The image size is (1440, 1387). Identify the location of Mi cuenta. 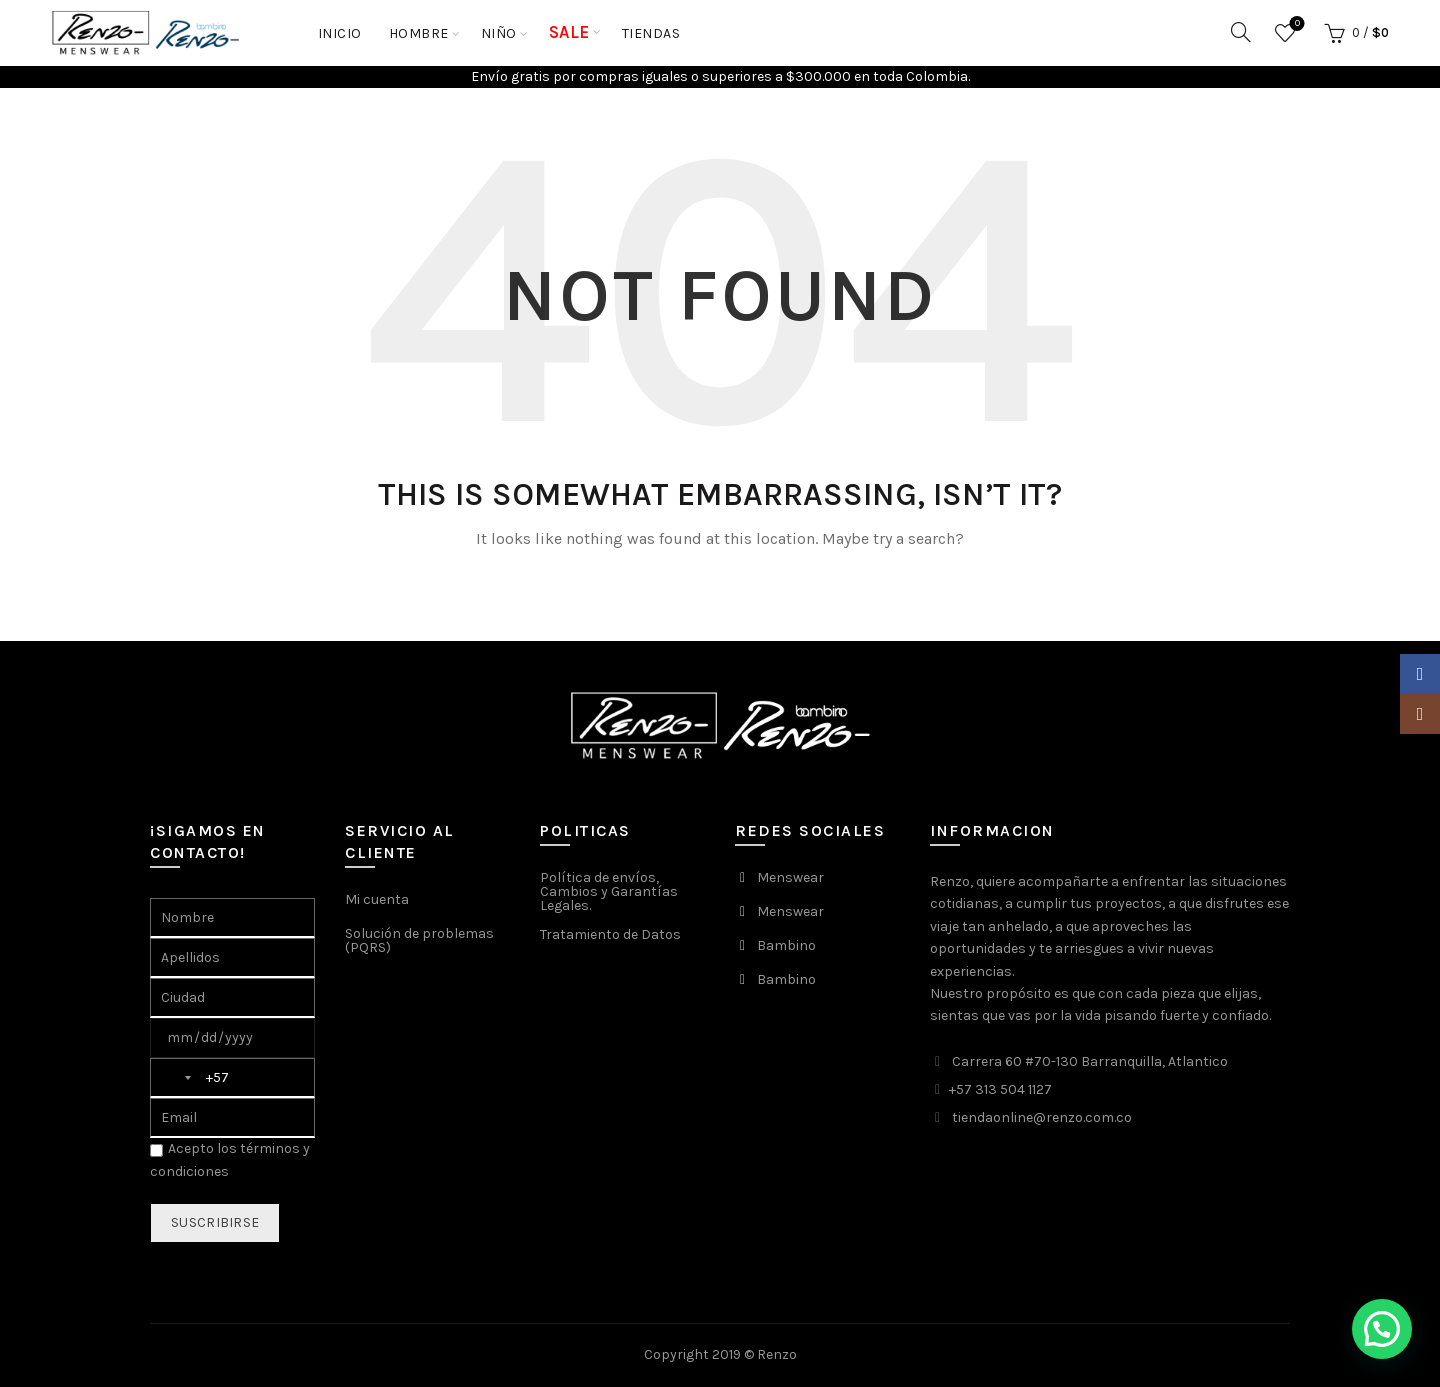
(377, 899).